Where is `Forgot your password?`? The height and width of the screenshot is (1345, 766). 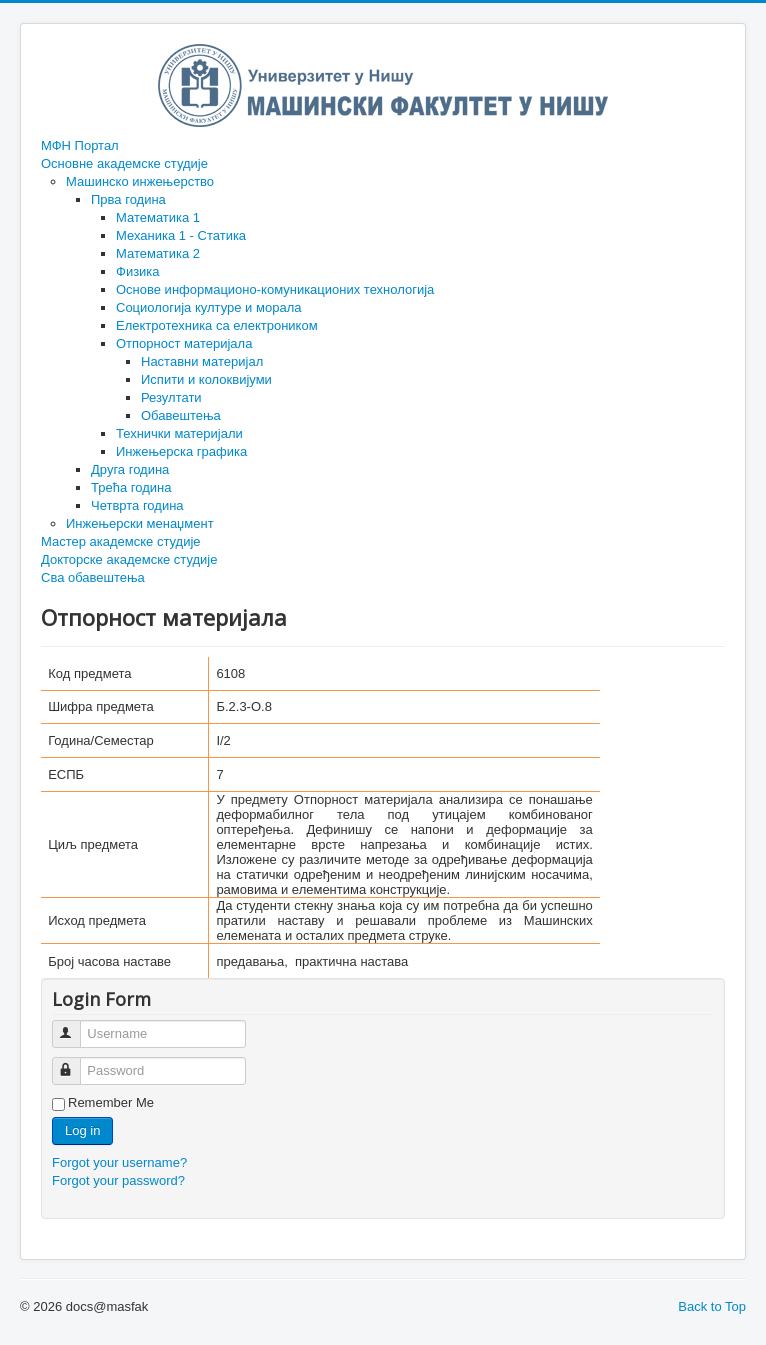
Forgot your password? is located at coordinates (118, 1180).